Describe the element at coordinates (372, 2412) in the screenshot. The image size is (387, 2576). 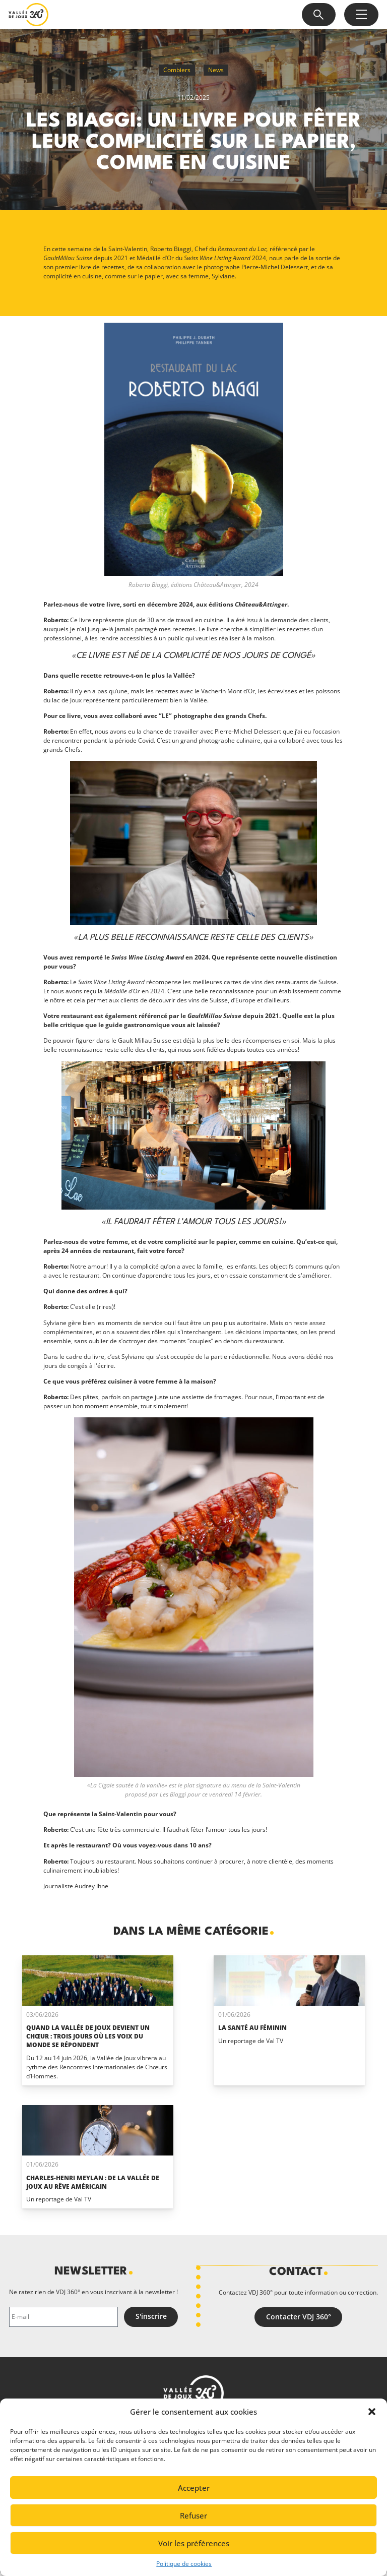
I see `[button]` at that location.